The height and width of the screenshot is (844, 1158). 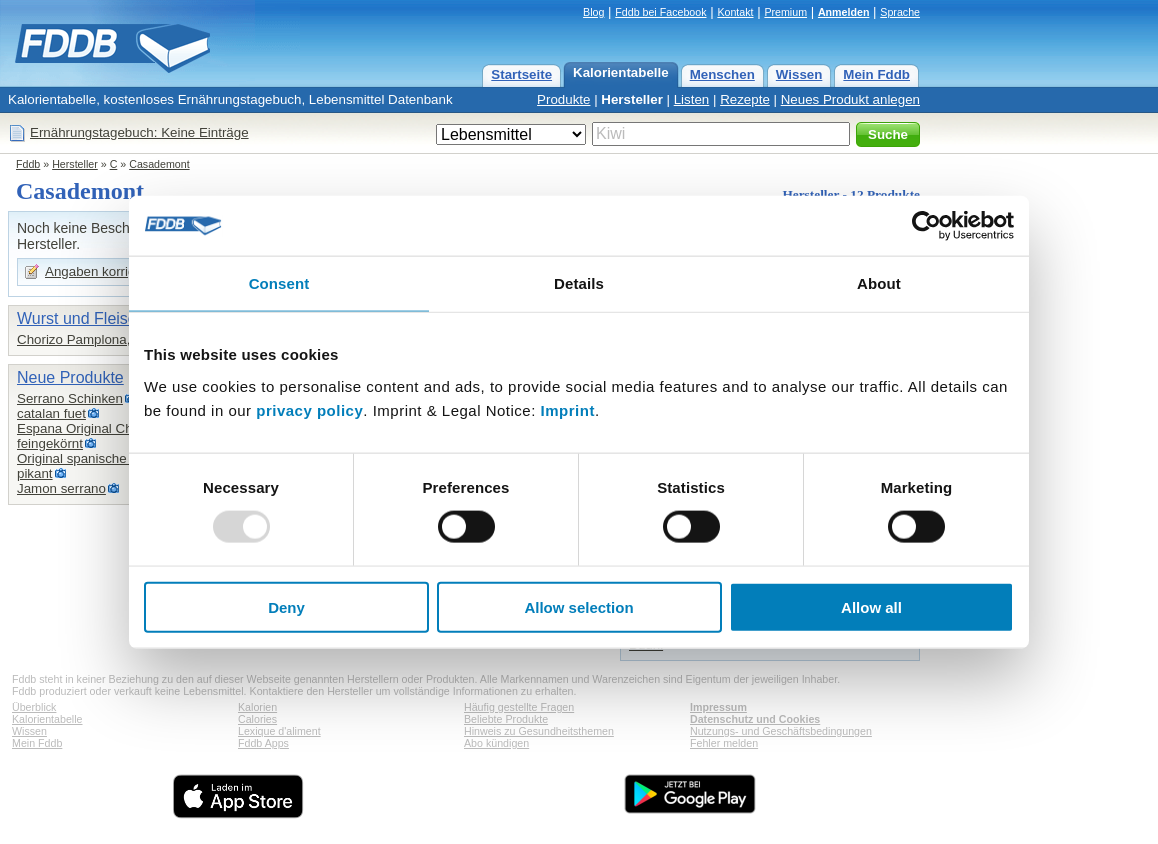 What do you see at coordinates (871, 606) in the screenshot?
I see `Allow all` at bounding box center [871, 606].